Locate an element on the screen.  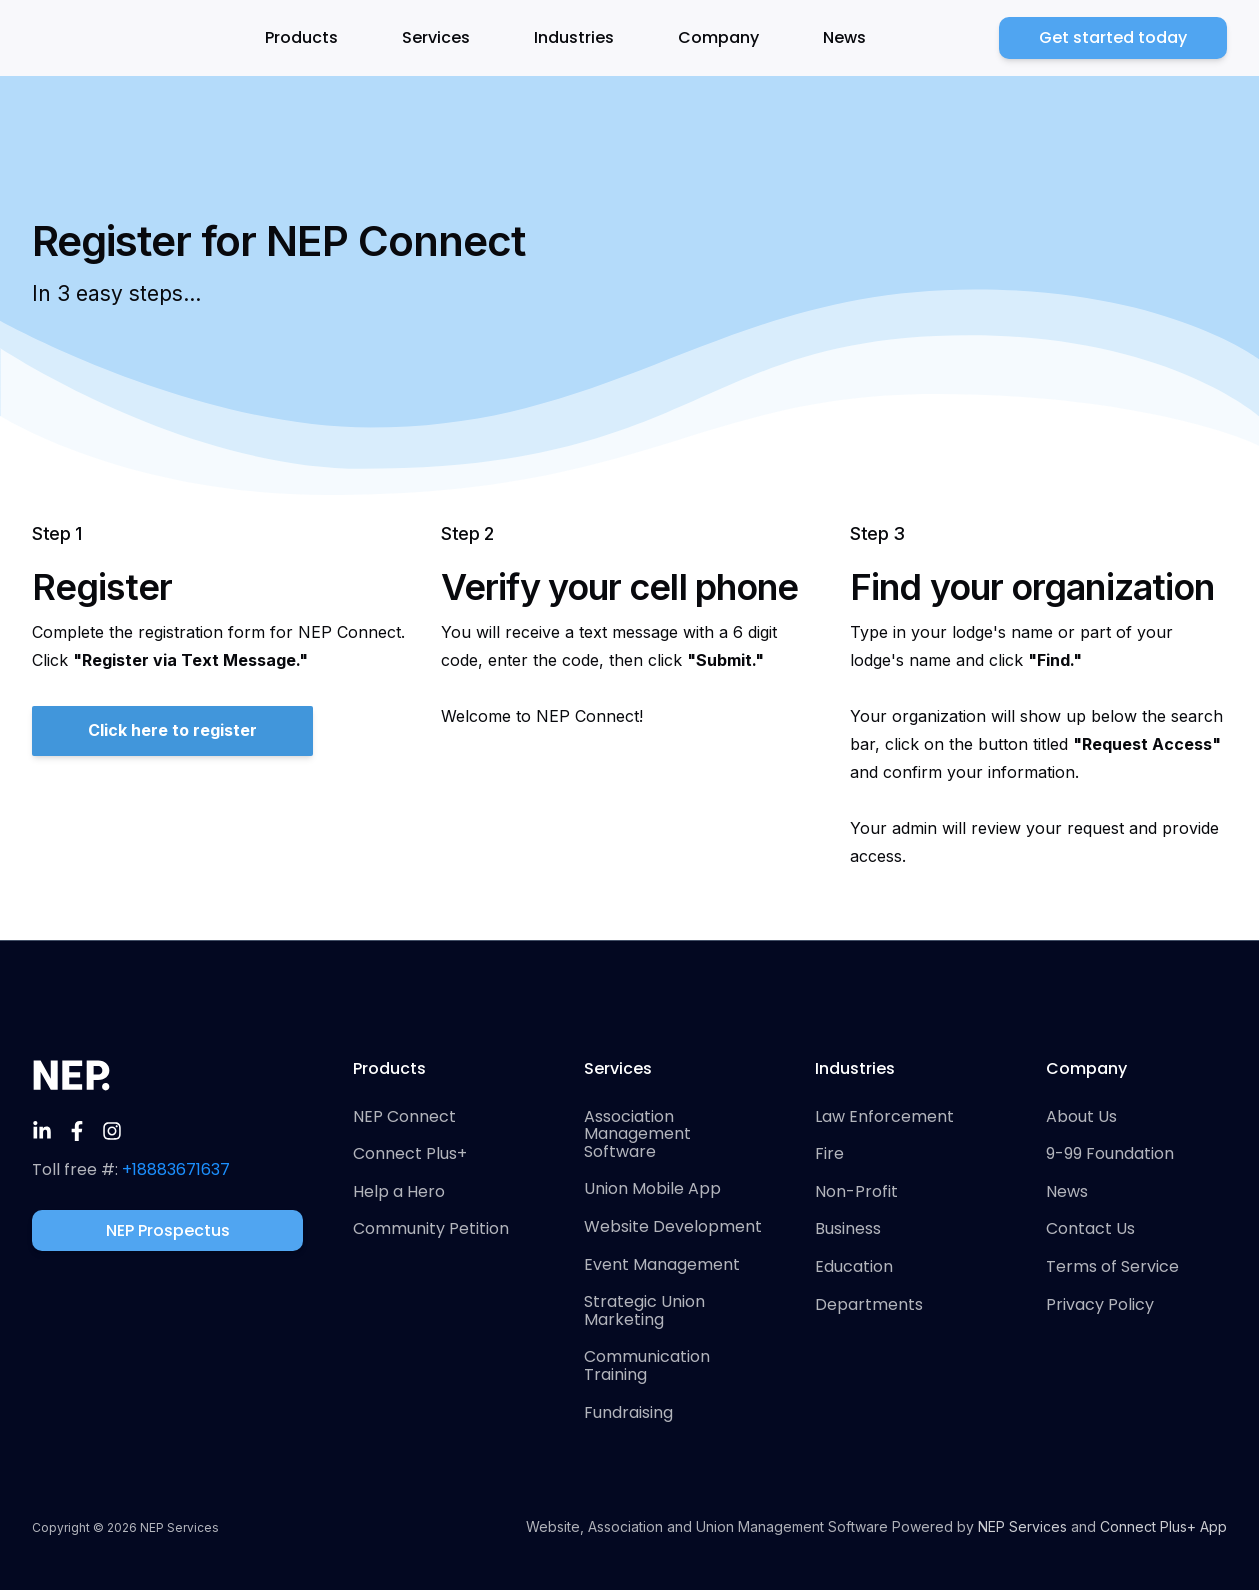
Community Petition is located at coordinates (431, 1229).